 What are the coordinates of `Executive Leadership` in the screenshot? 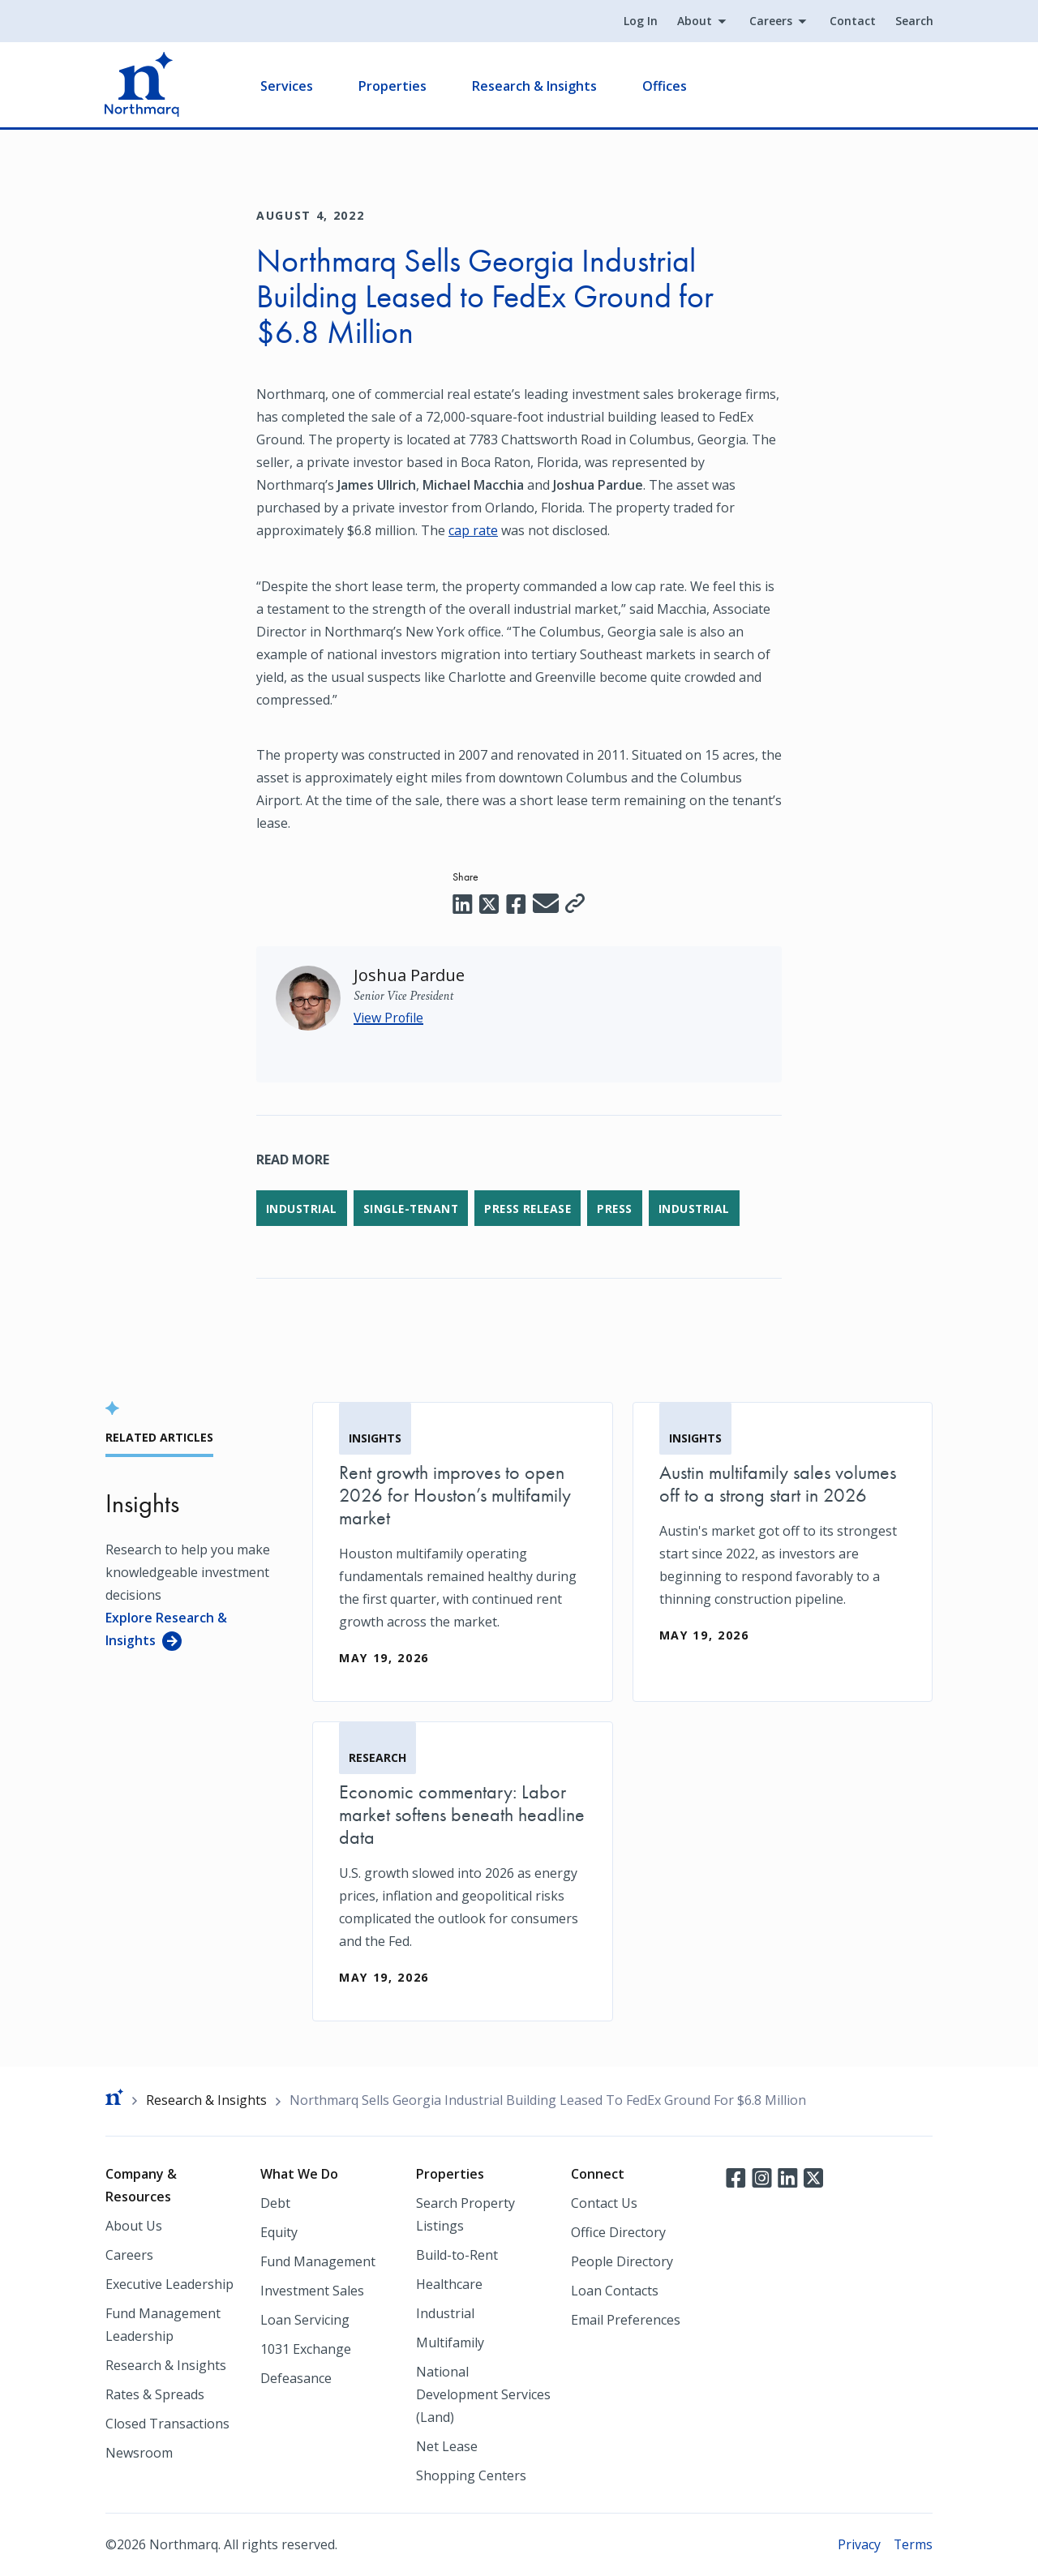 It's located at (169, 2284).